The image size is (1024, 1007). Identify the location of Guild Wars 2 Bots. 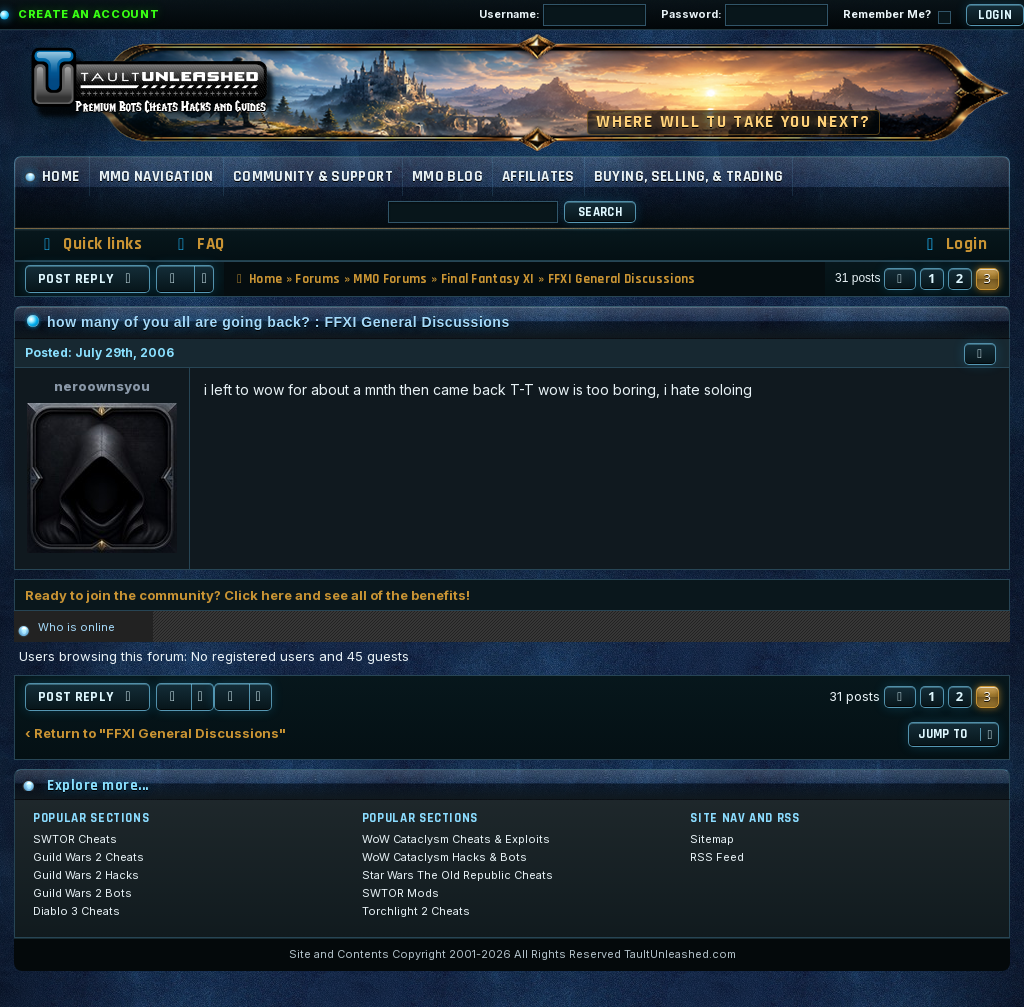
(82, 893).